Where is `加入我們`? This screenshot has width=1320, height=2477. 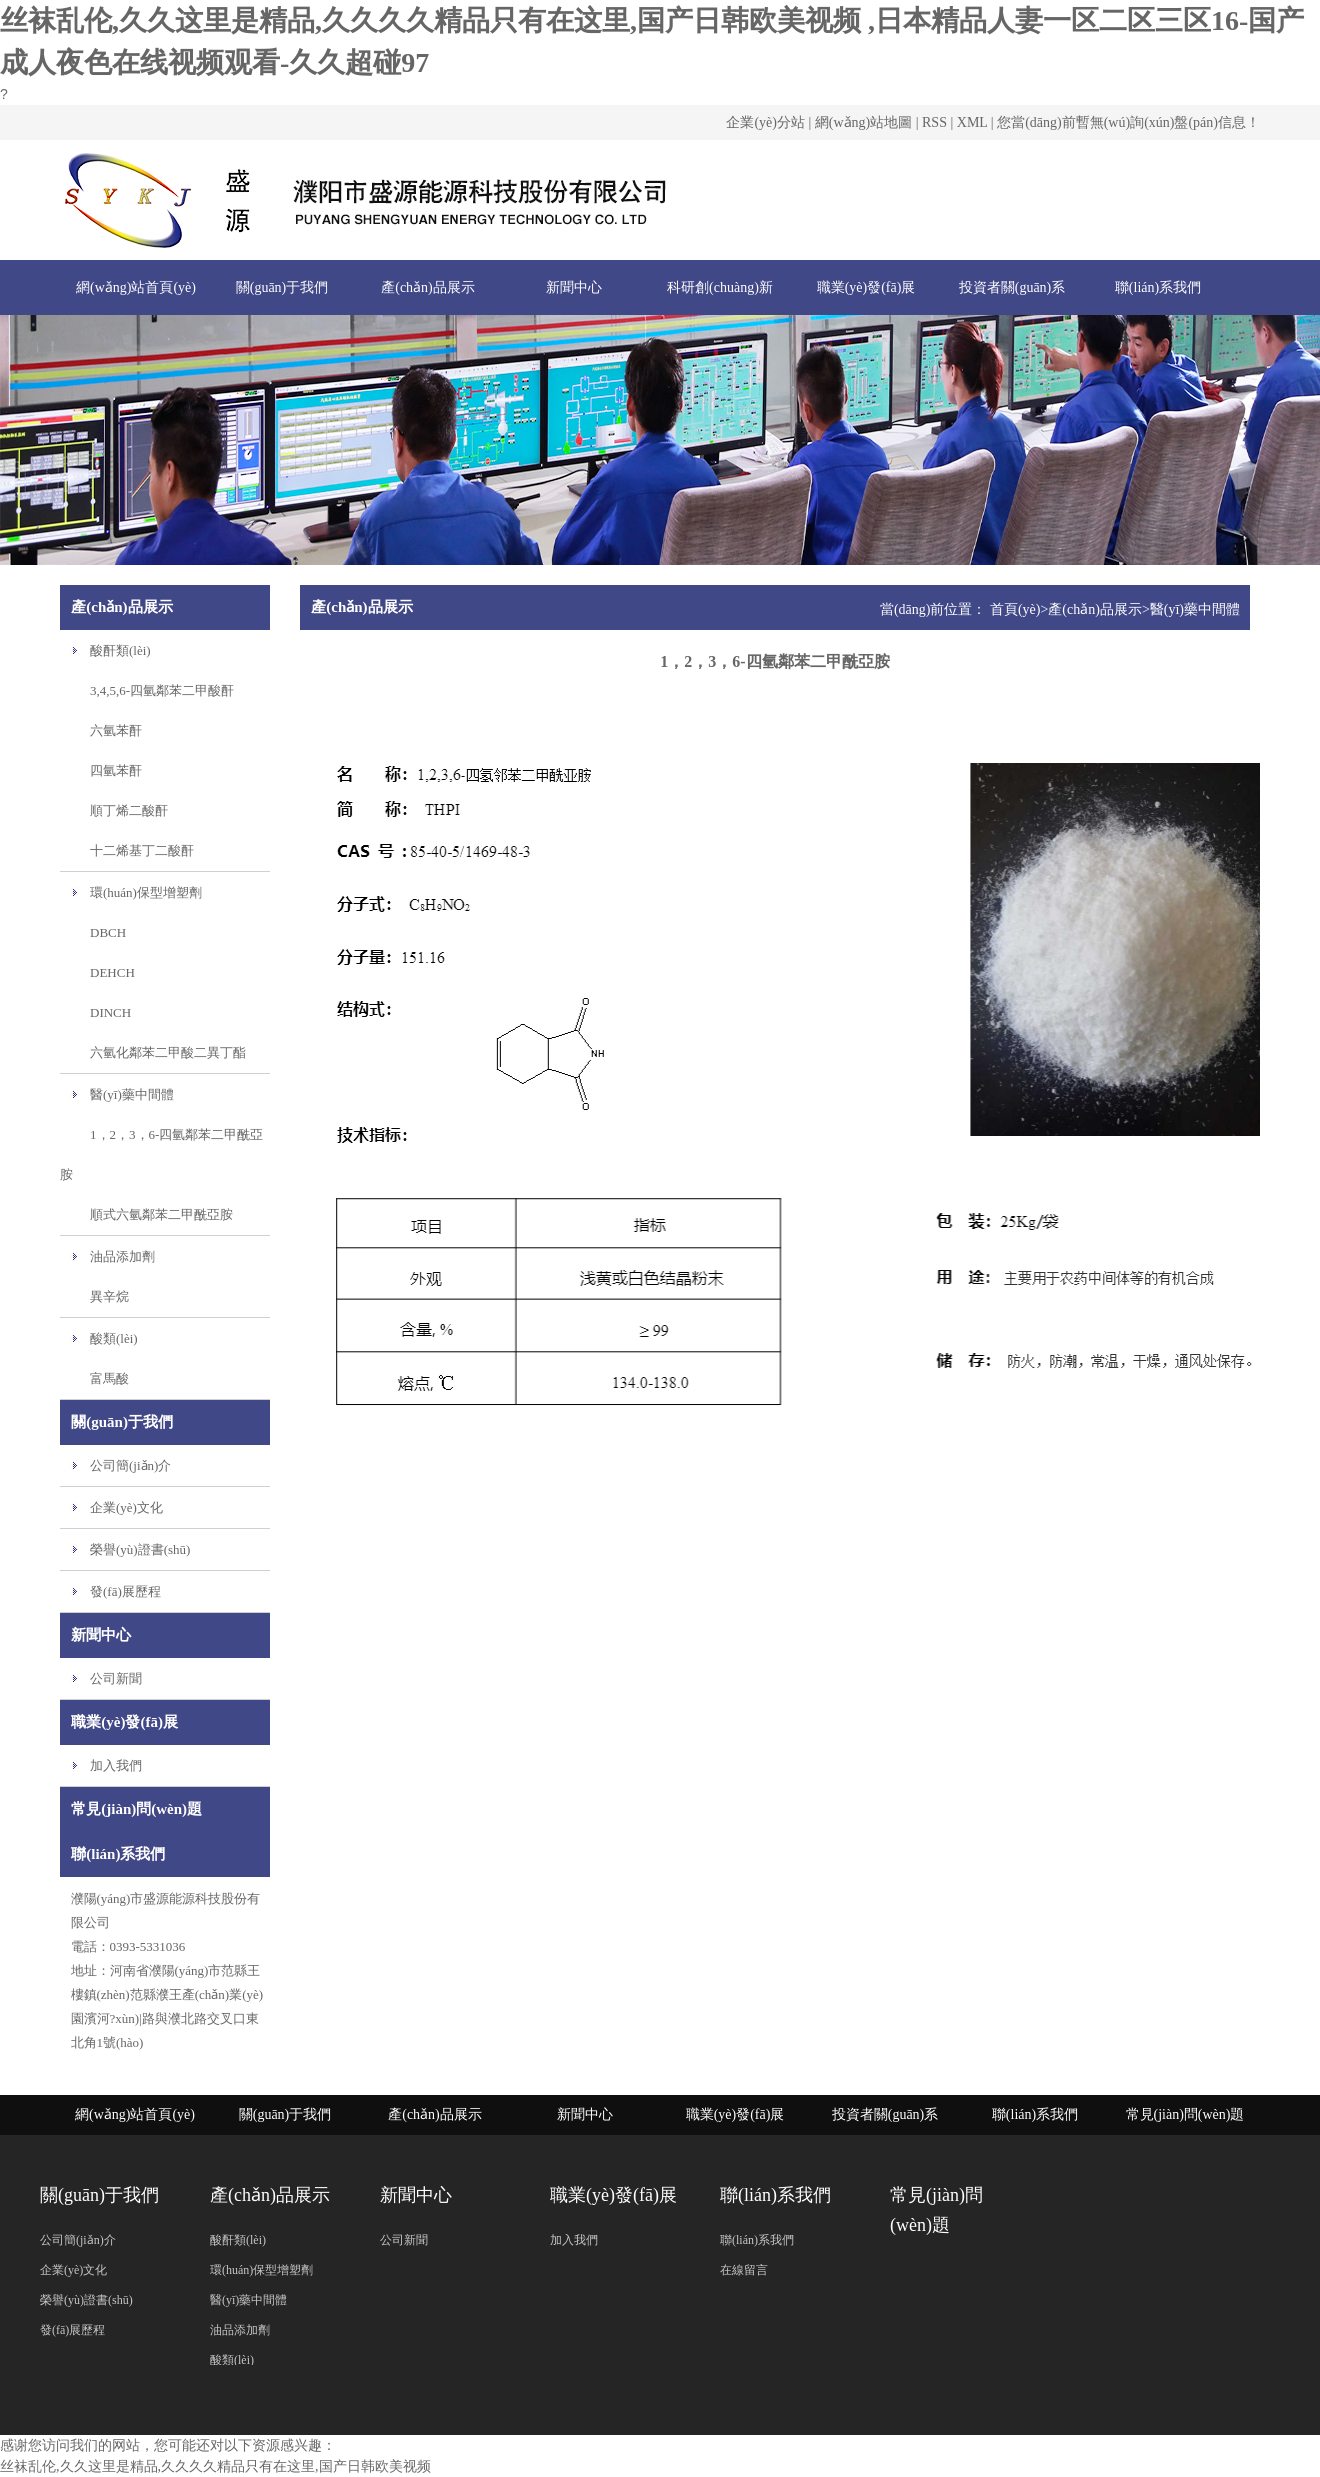
加入我們 is located at coordinates (116, 1765).